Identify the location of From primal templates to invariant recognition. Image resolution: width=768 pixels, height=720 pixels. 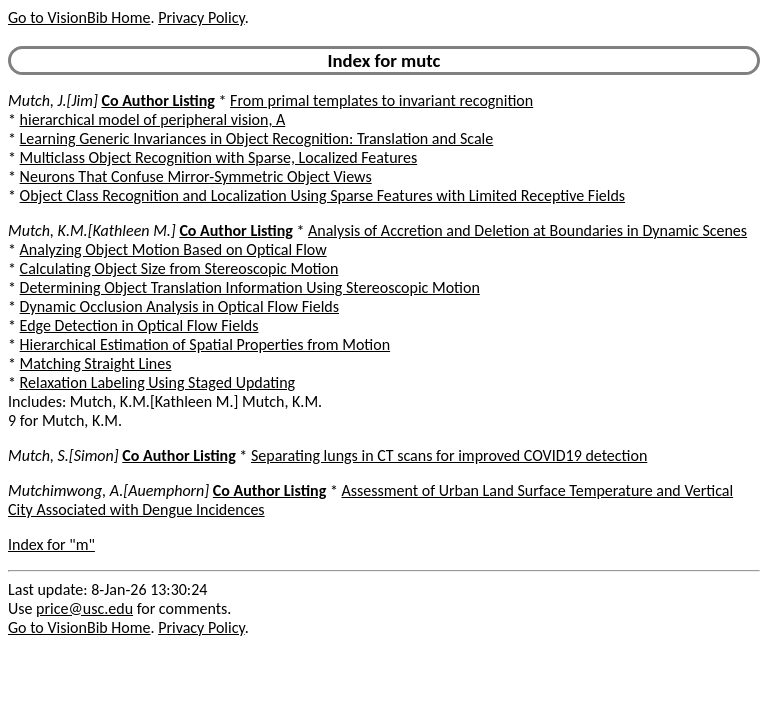
(381, 100).